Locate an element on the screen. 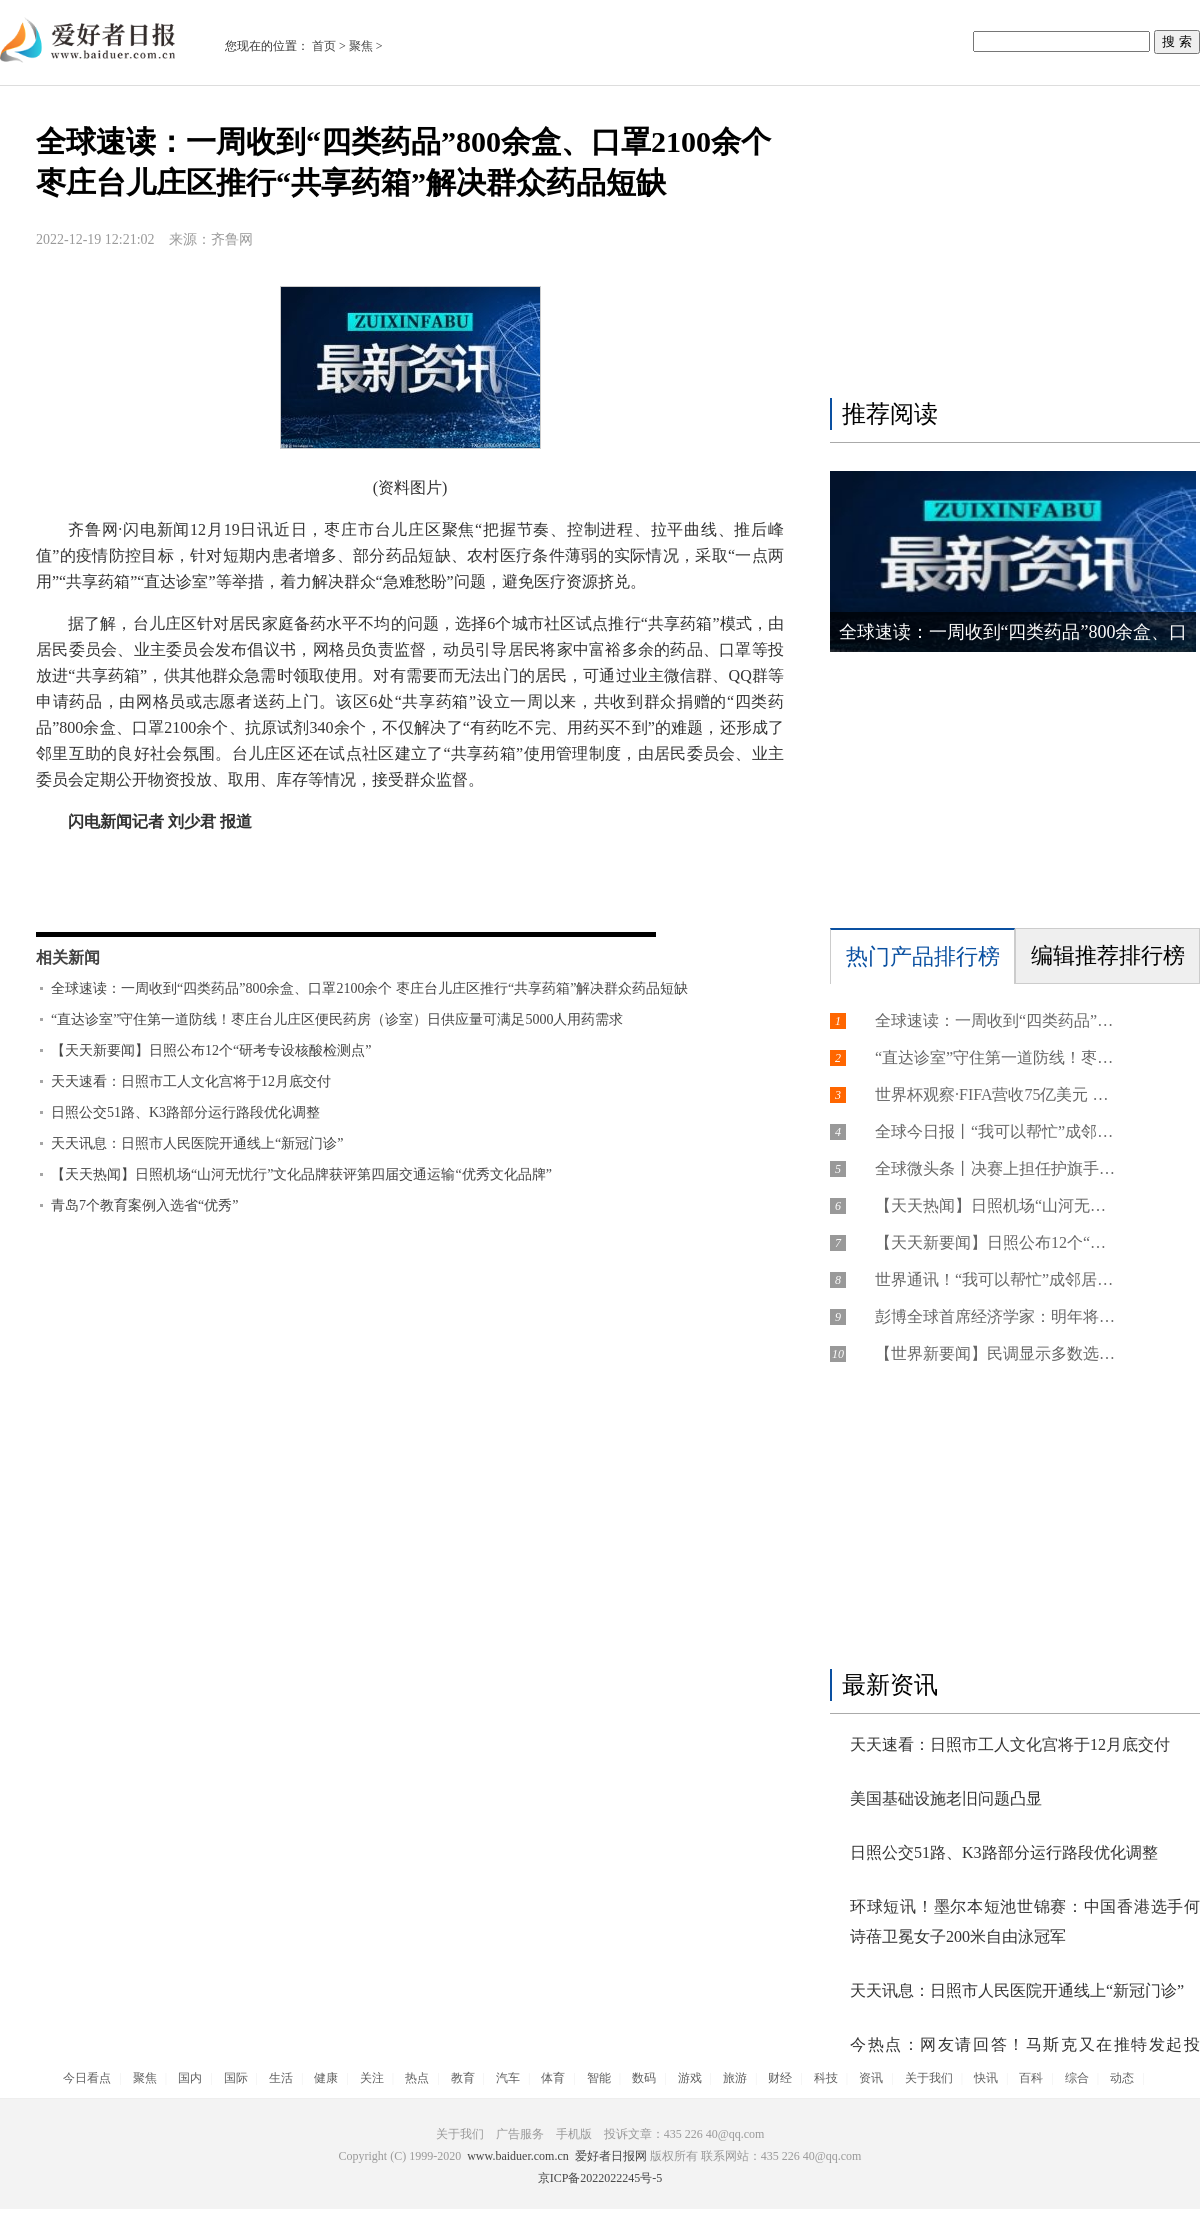  汽车 is located at coordinates (508, 2078).